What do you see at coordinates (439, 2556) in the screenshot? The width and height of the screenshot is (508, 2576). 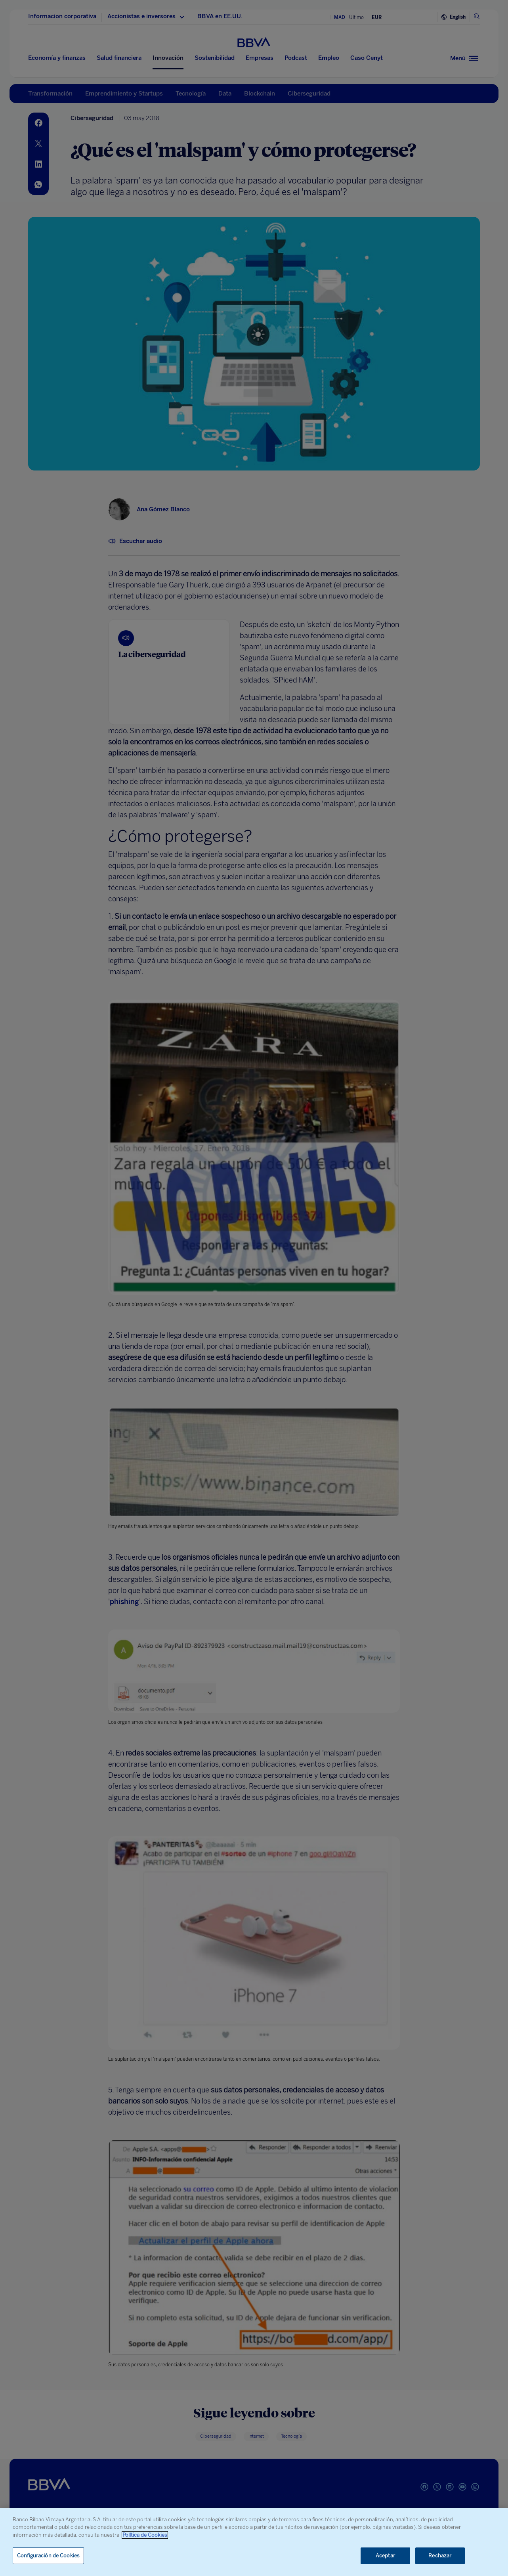 I see `Rechazar` at bounding box center [439, 2556].